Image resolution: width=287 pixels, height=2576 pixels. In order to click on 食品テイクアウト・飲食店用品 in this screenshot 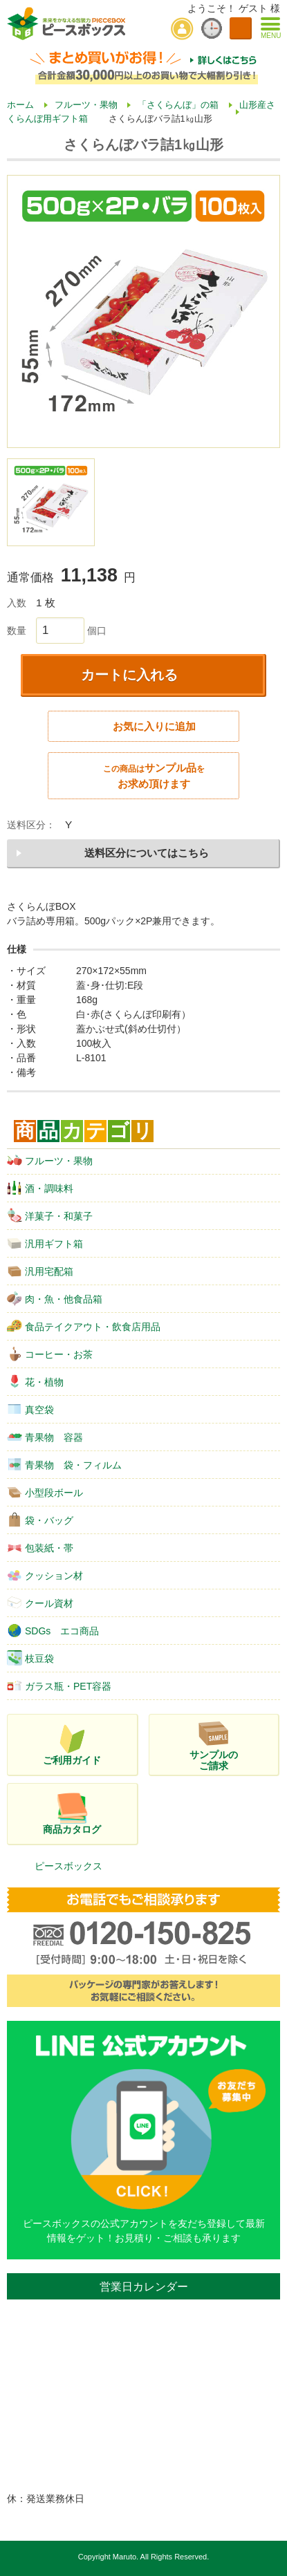, I will do `click(83, 1326)`.